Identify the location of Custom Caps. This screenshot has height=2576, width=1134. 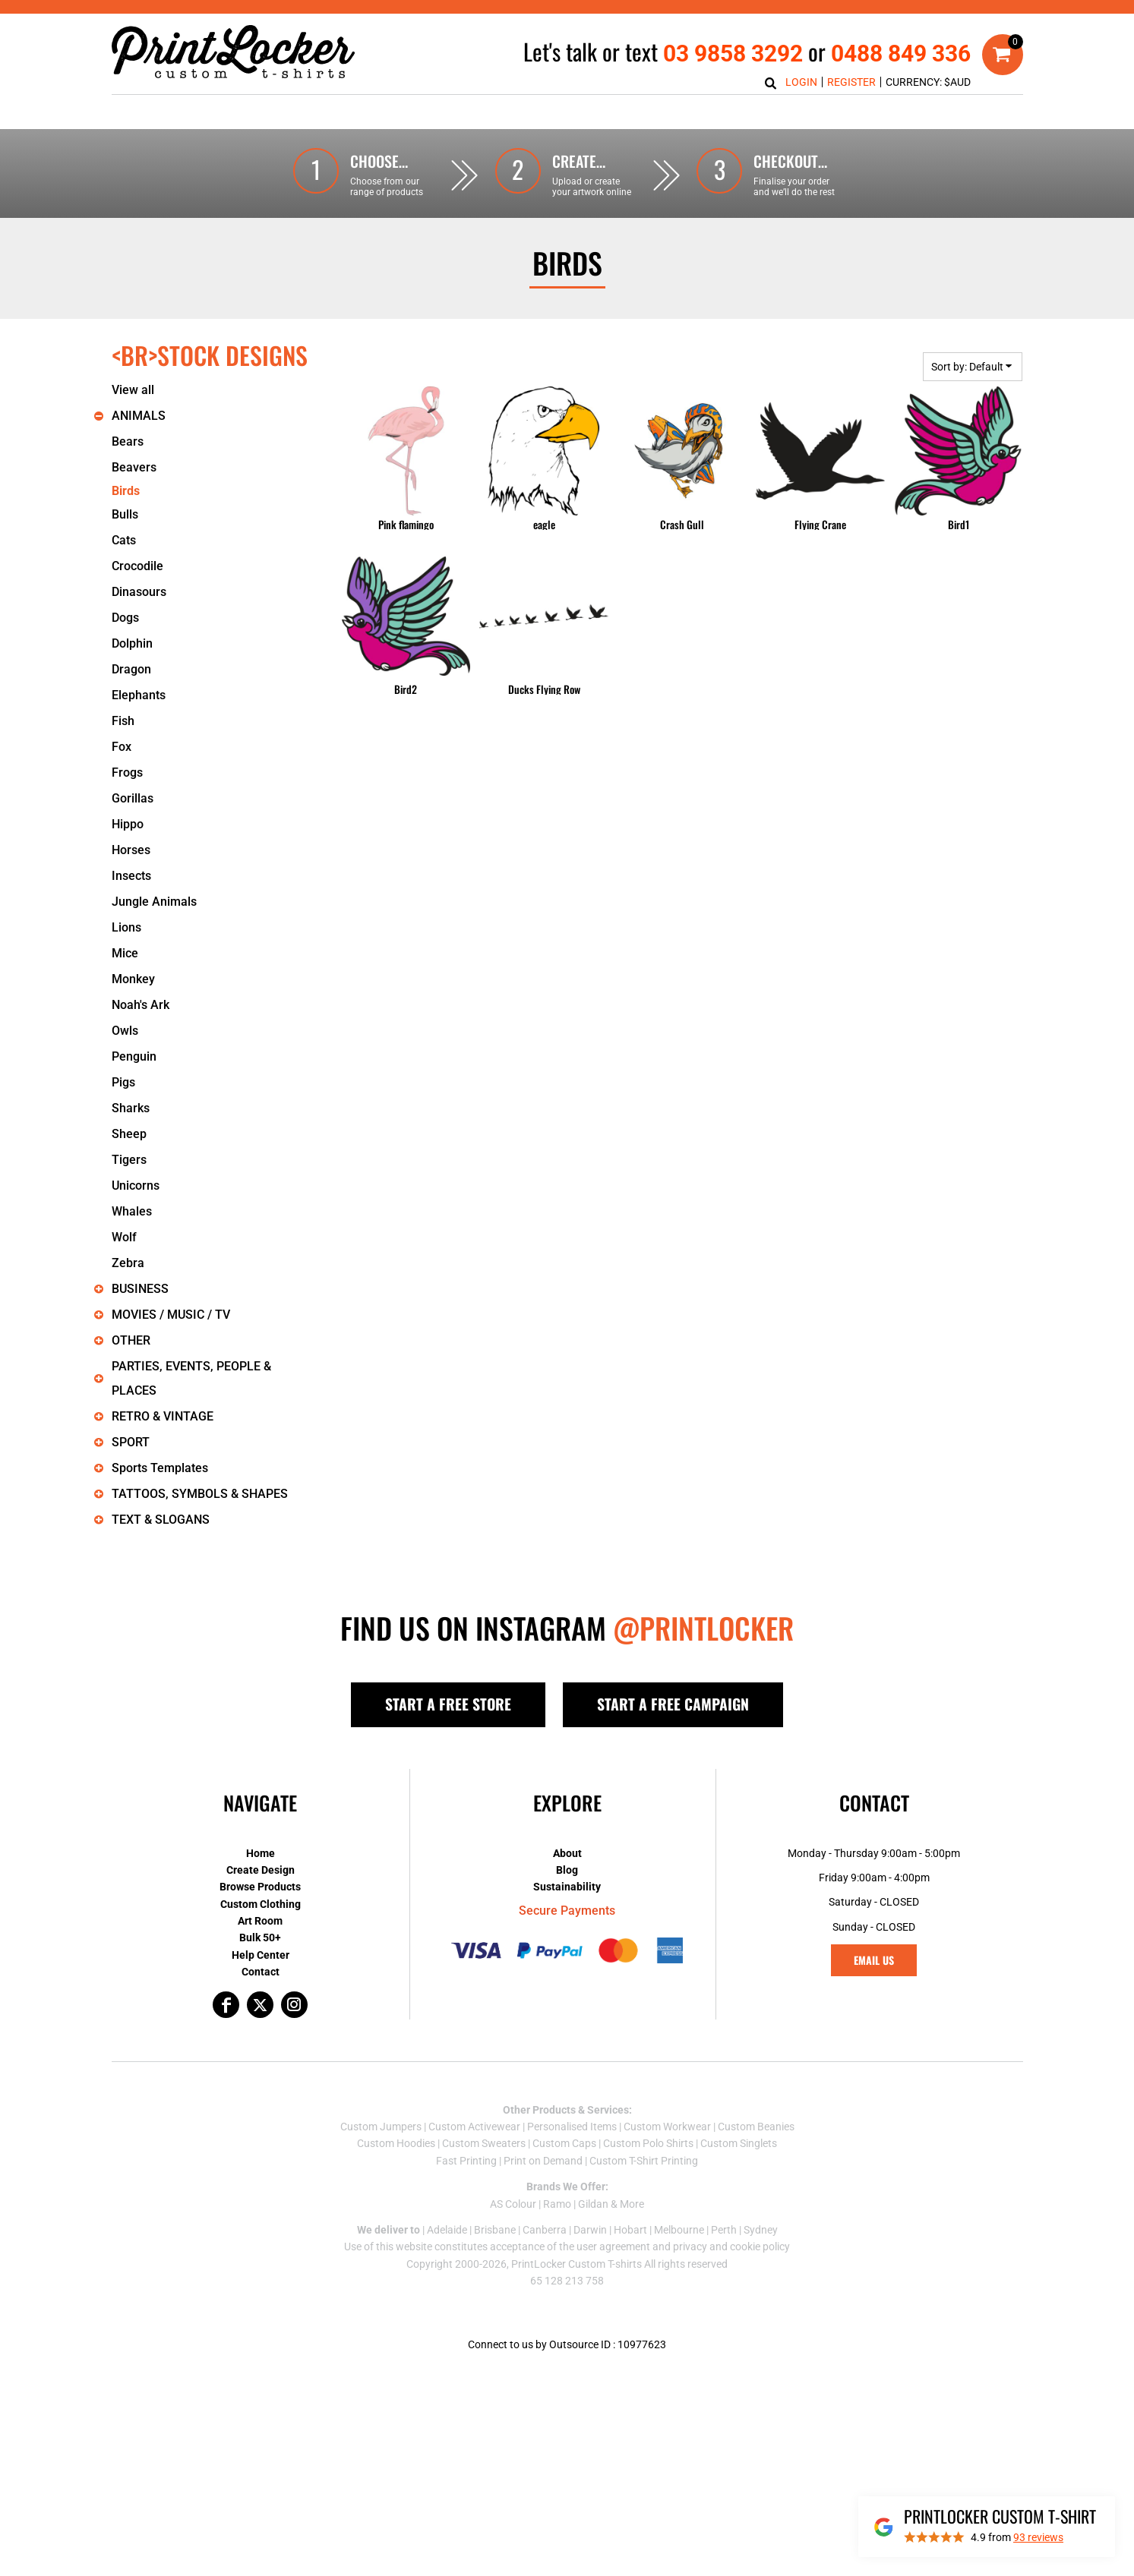
(564, 2143).